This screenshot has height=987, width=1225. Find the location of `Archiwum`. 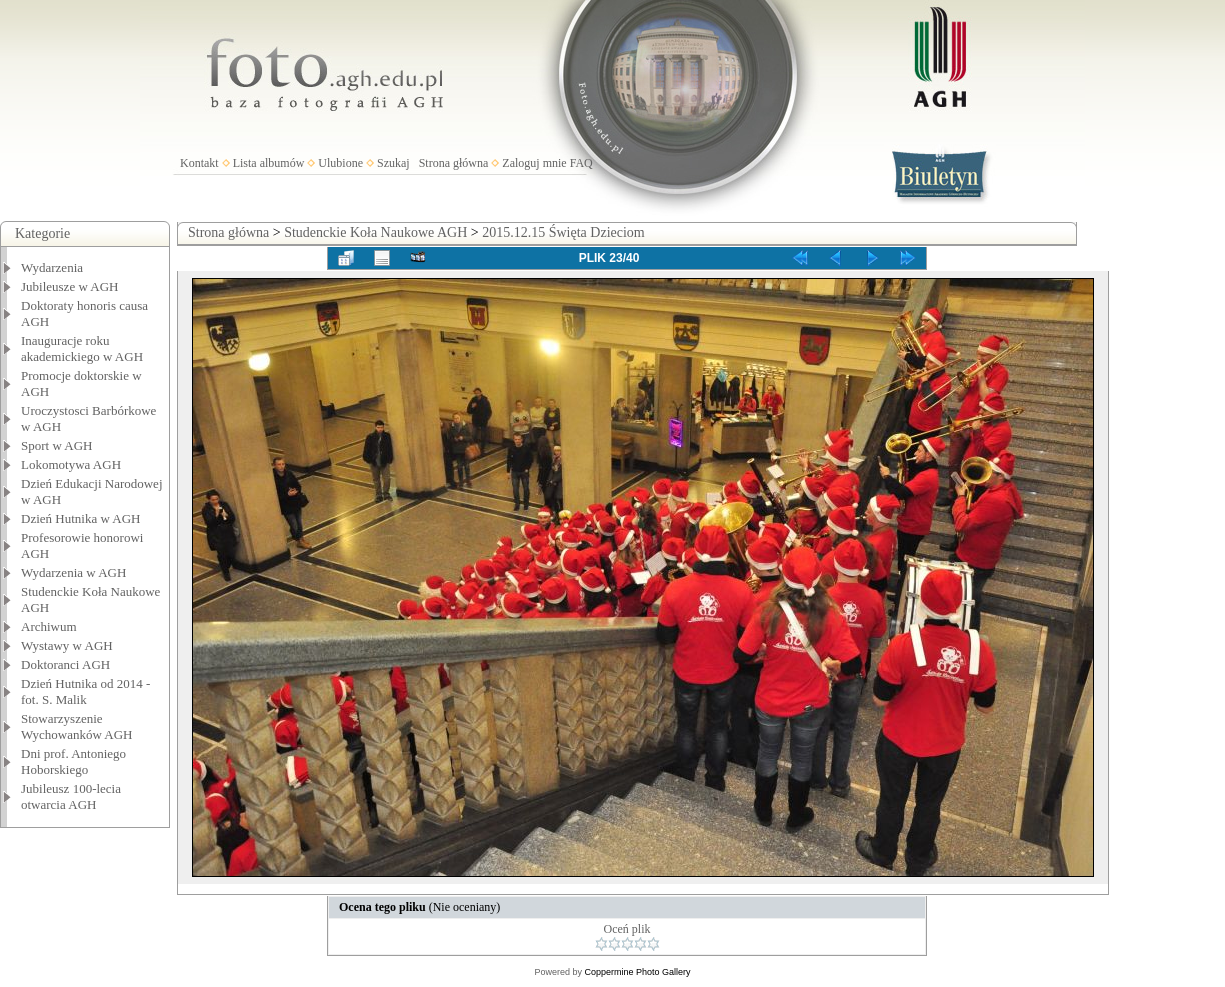

Archiwum is located at coordinates (49, 626).